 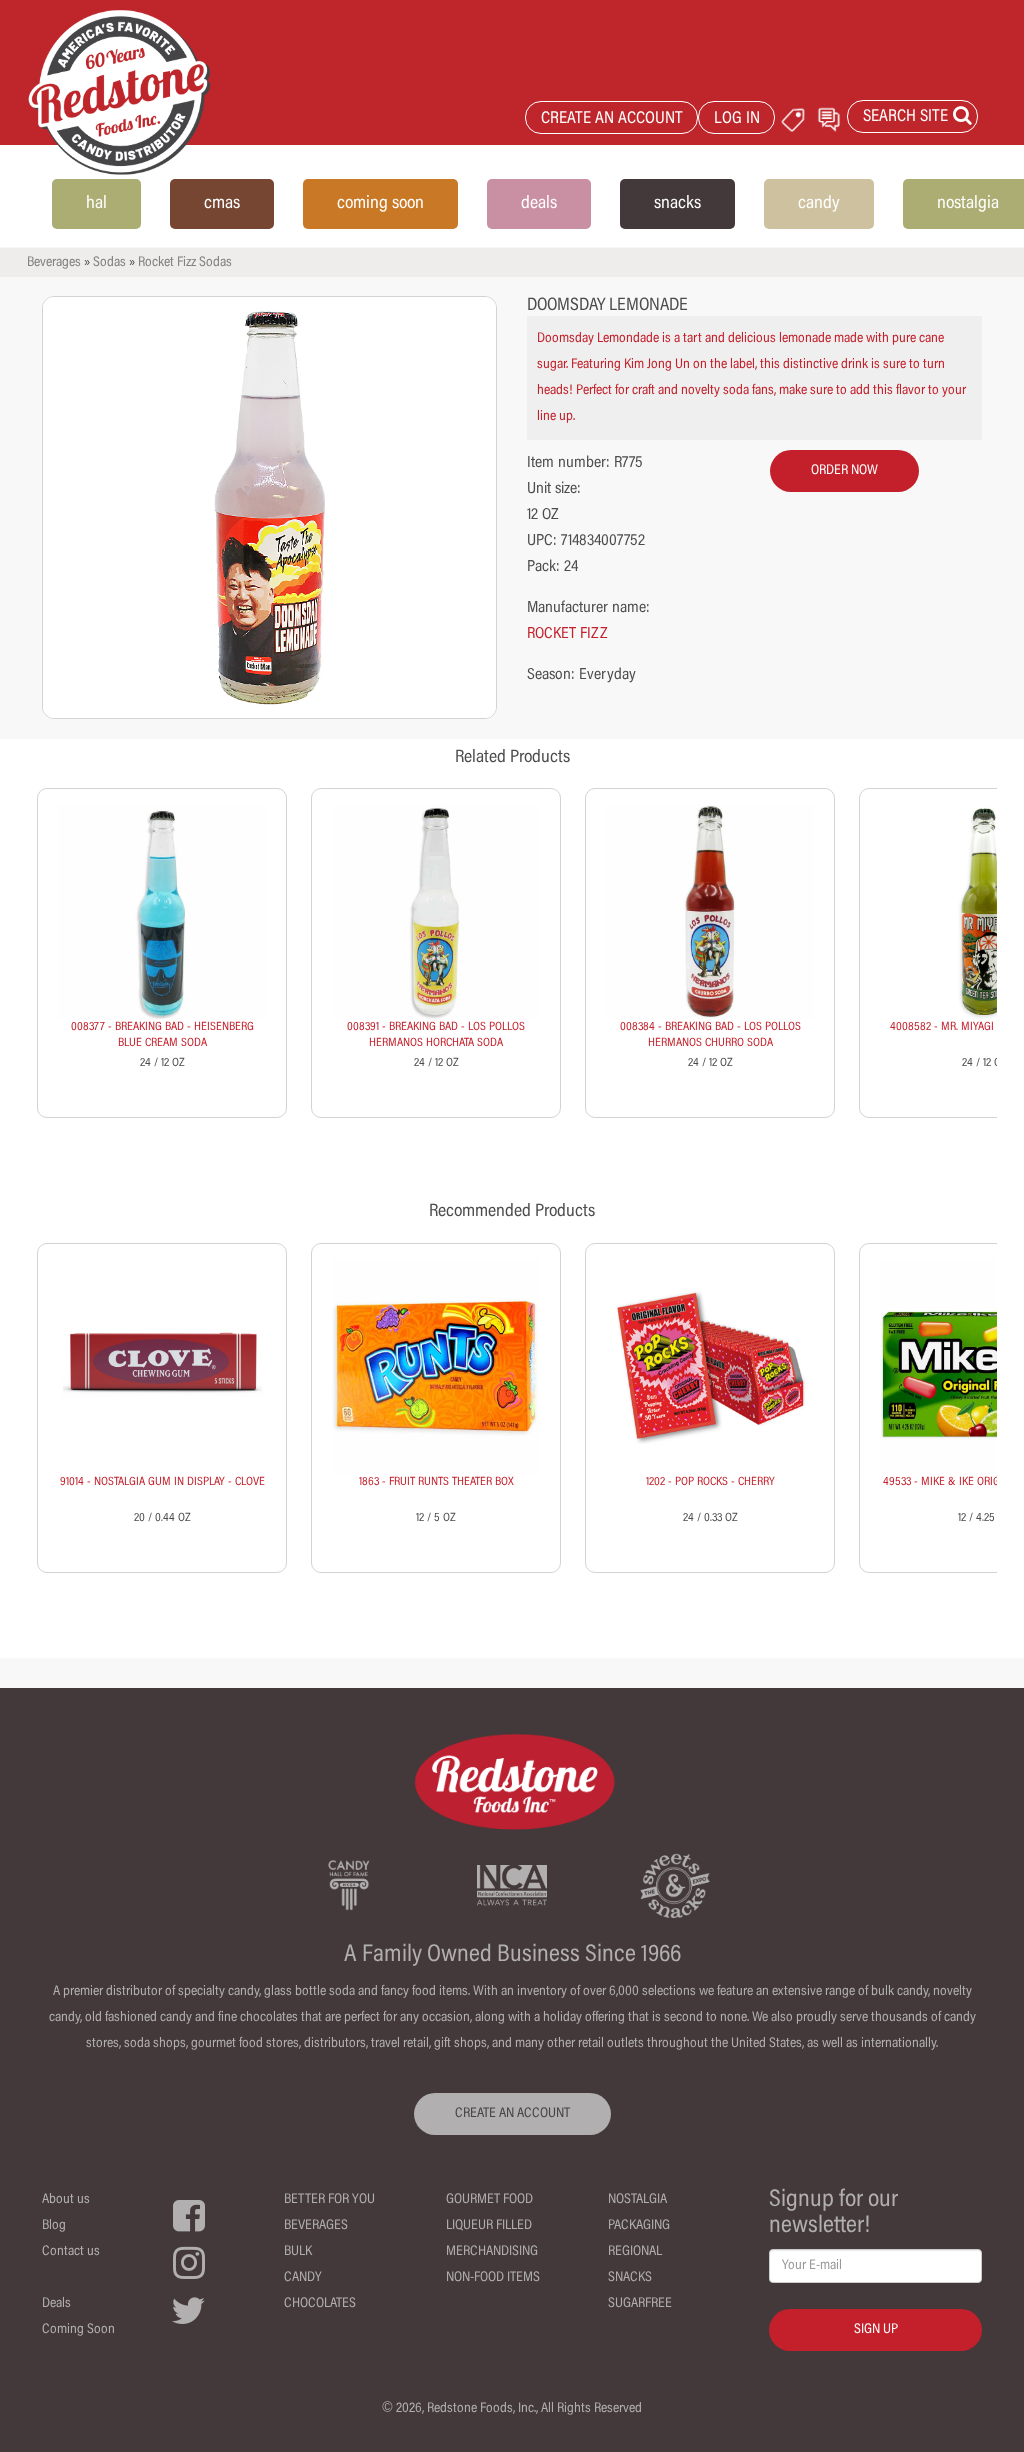 What do you see at coordinates (710, 1482) in the screenshot?
I see `1202 - POP ROCKS - CHERRY` at bounding box center [710, 1482].